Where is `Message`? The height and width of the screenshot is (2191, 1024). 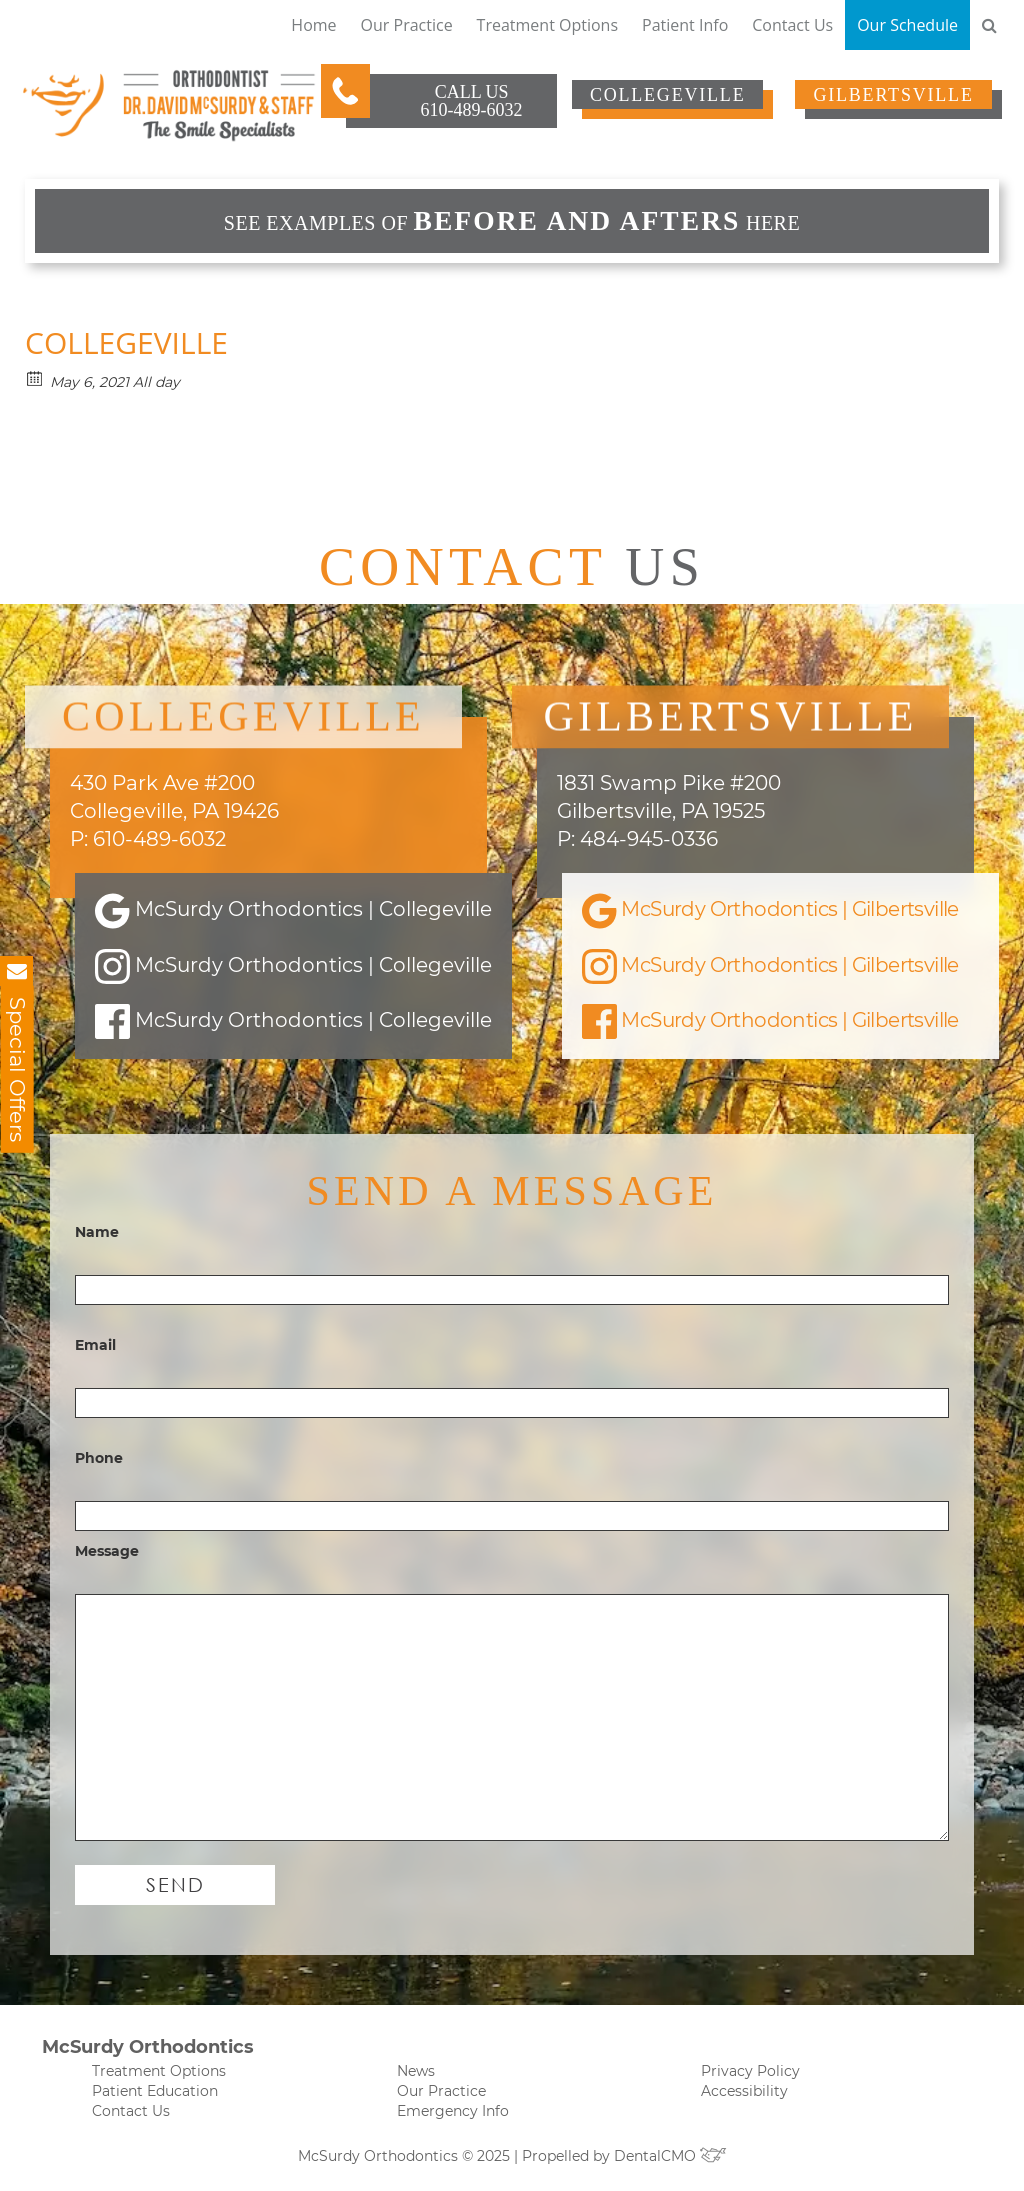 Message is located at coordinates (107, 1551).